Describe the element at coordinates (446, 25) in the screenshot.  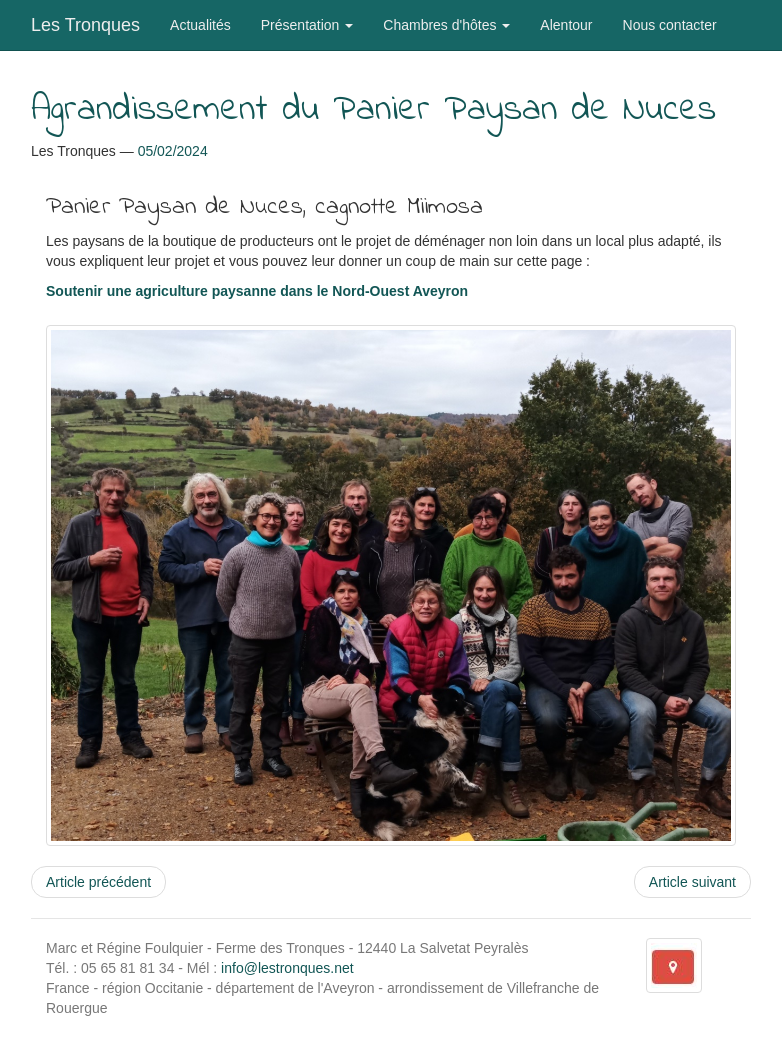
I see `Chambres d'hôtes` at that location.